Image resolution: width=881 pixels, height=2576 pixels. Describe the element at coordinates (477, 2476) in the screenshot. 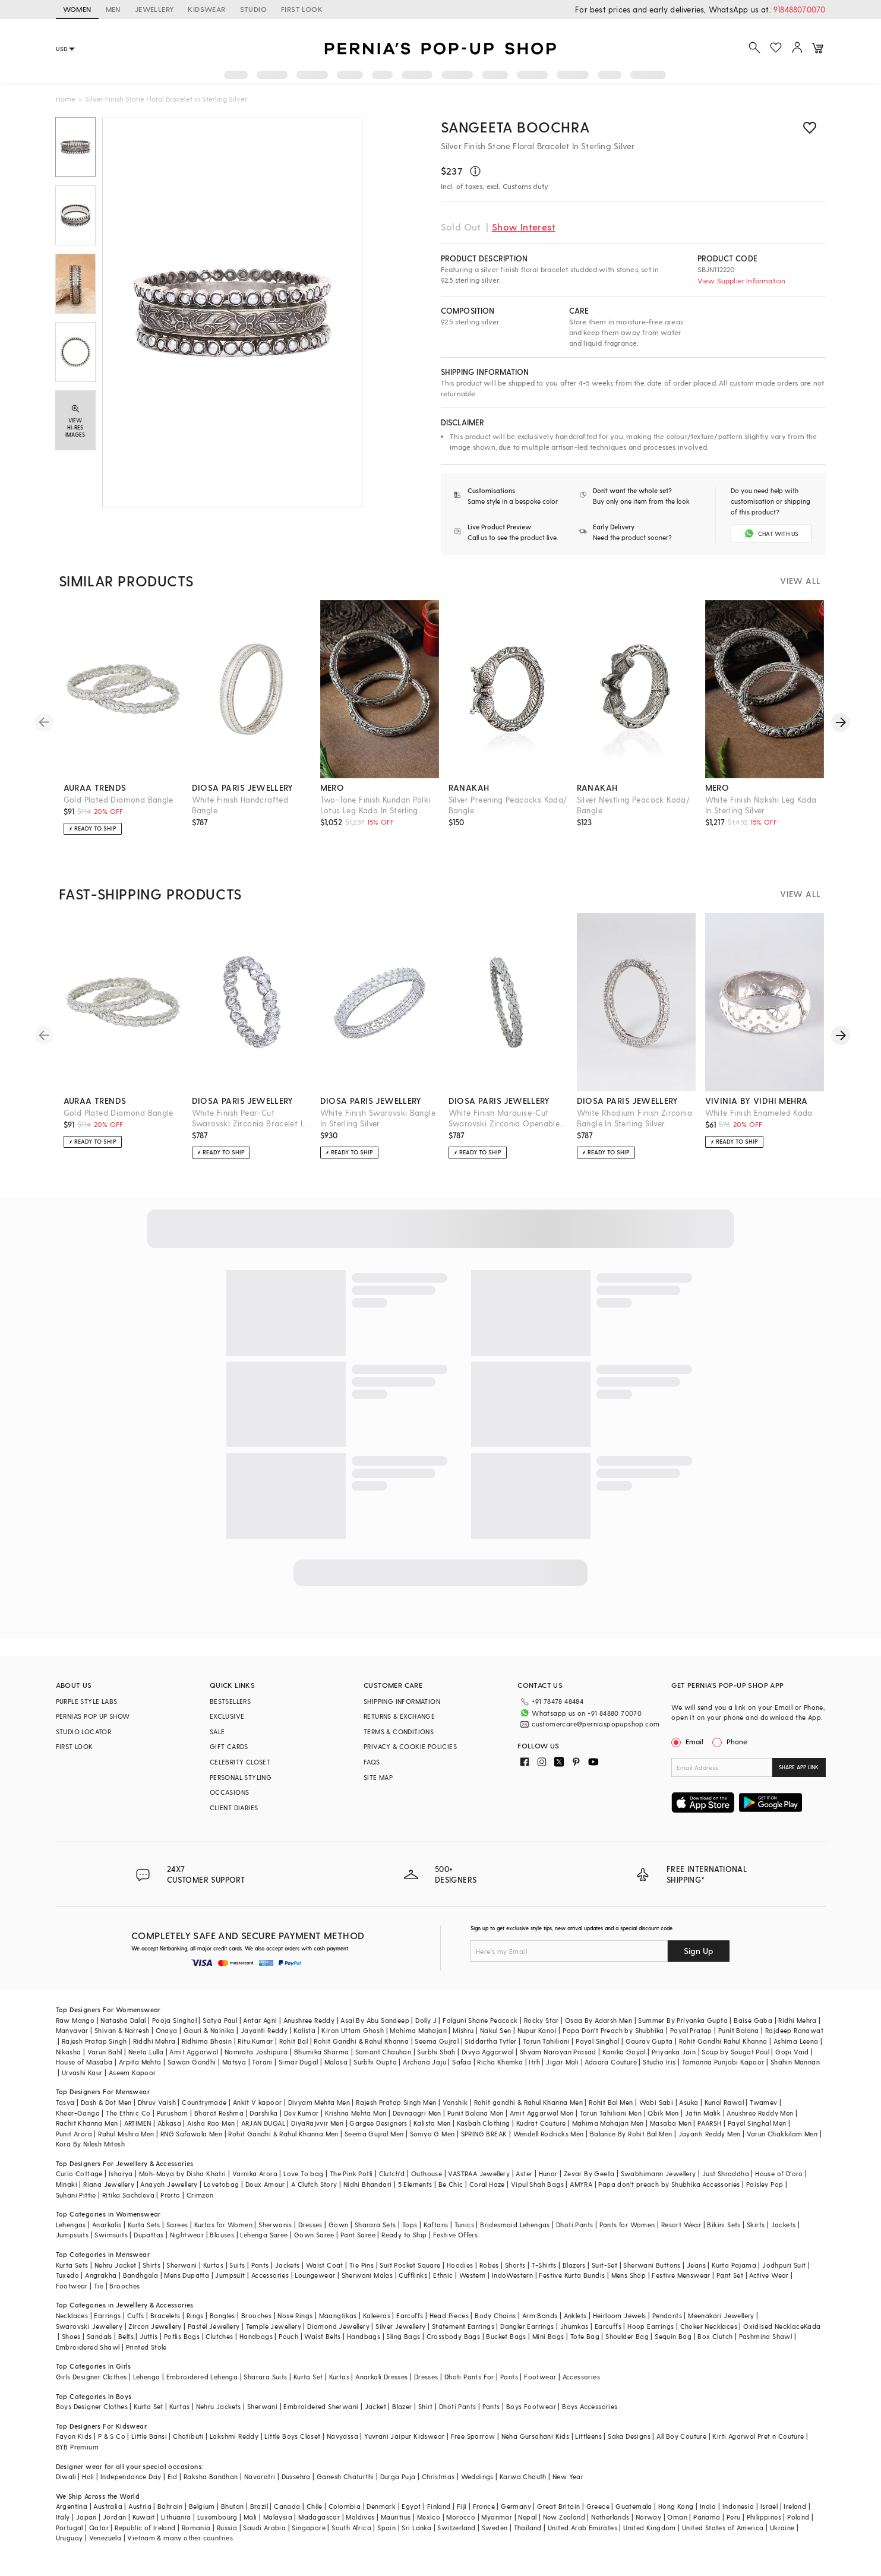

I see `Weddings` at that location.